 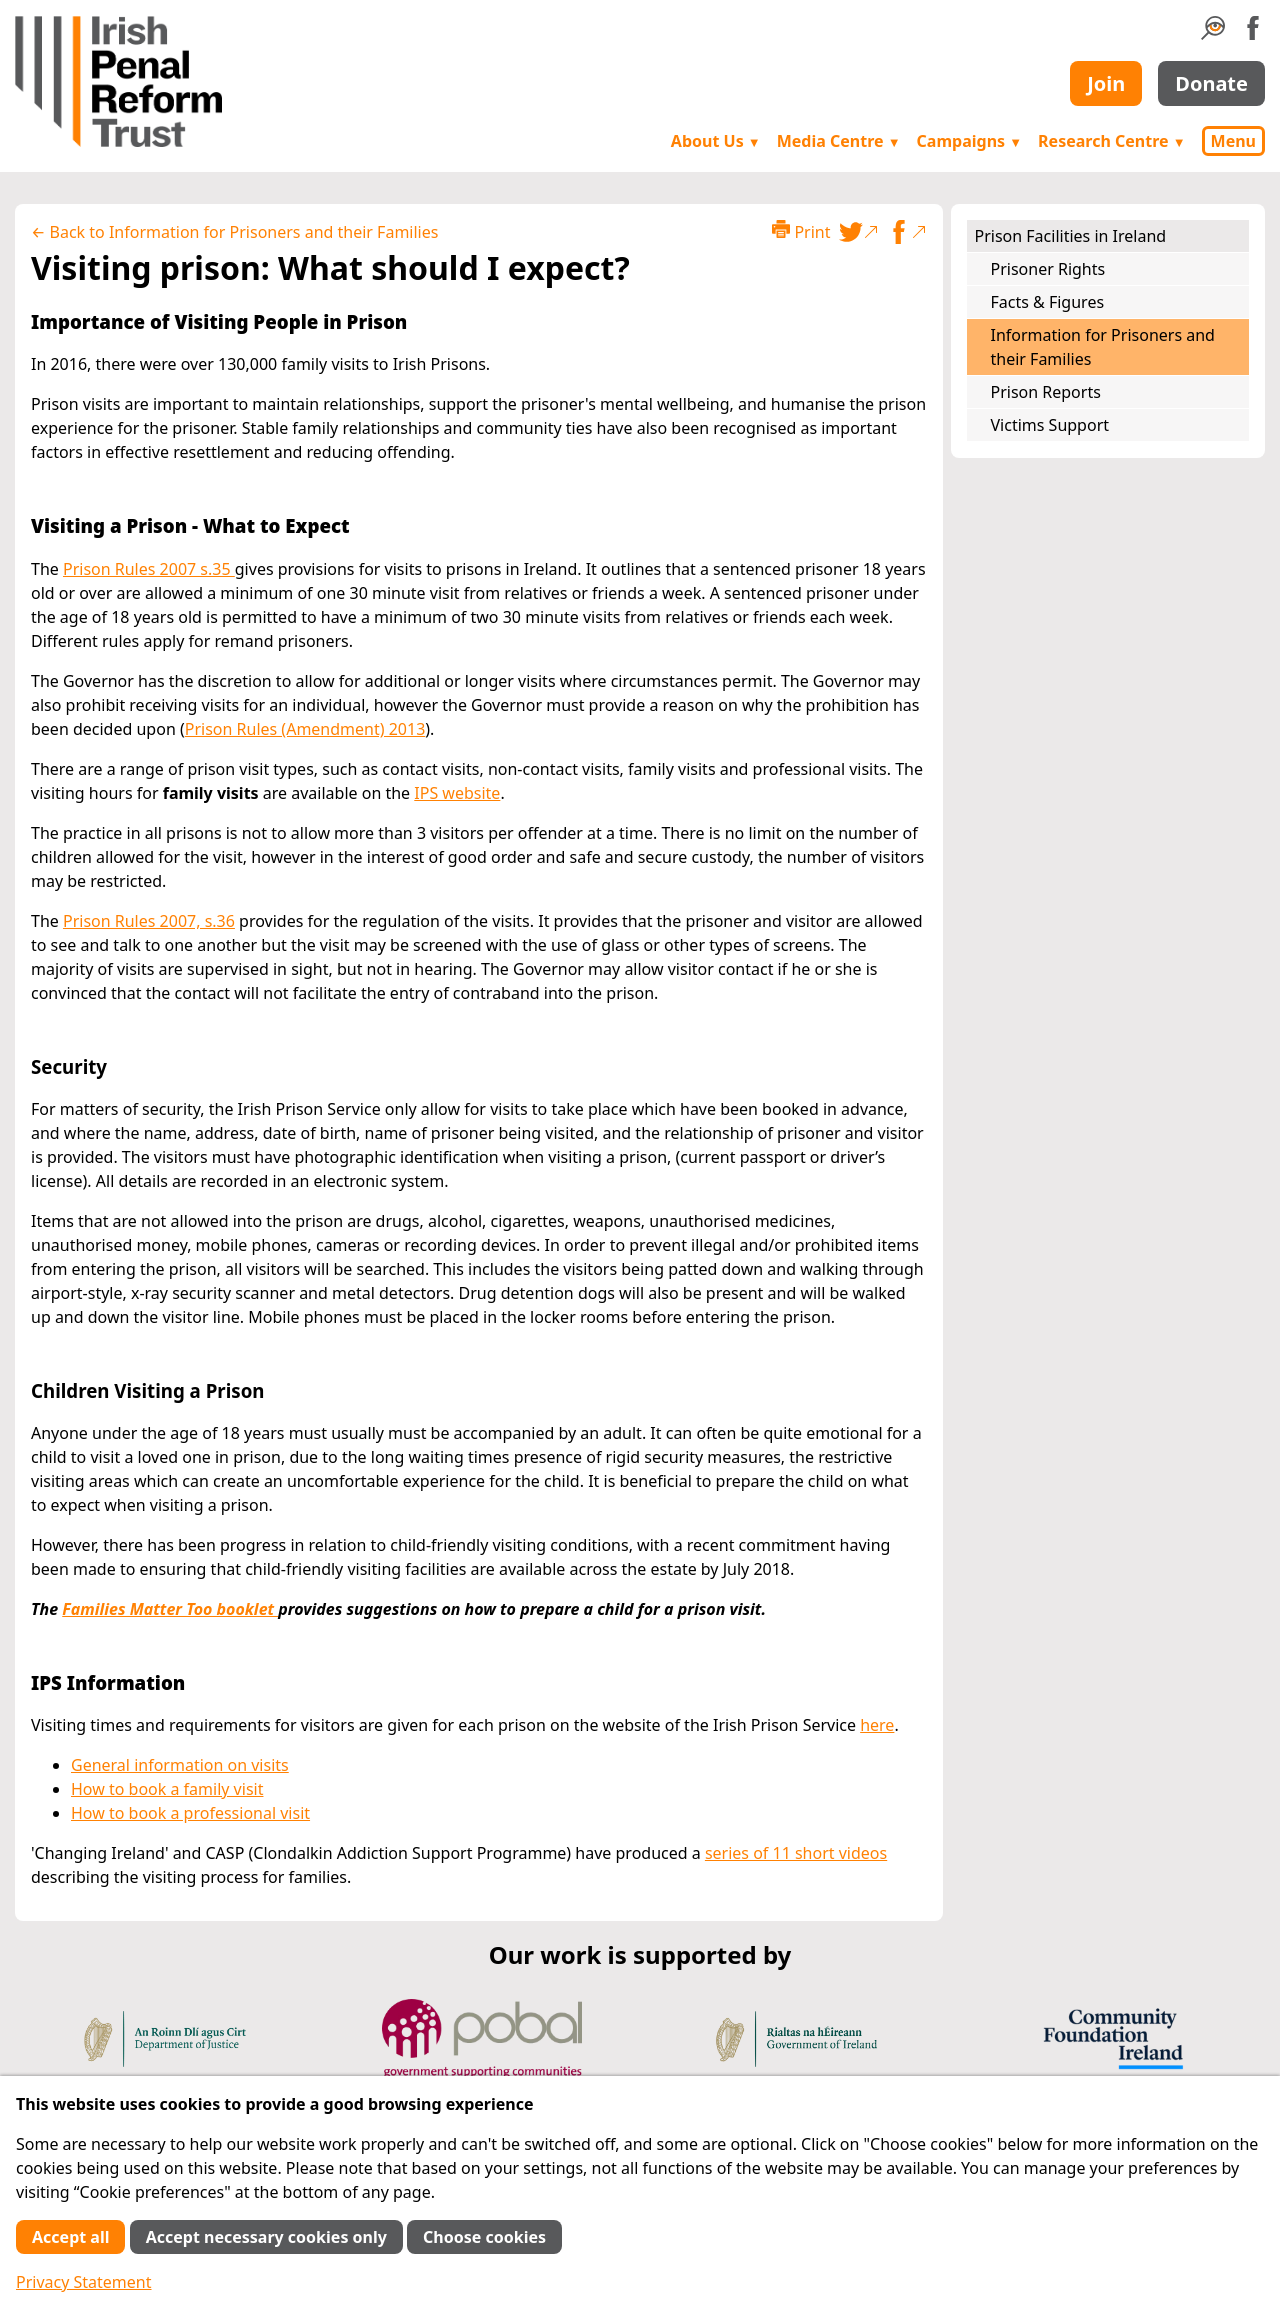 I want to click on Information for Prisoners and their Families, so click(x=1103, y=347).